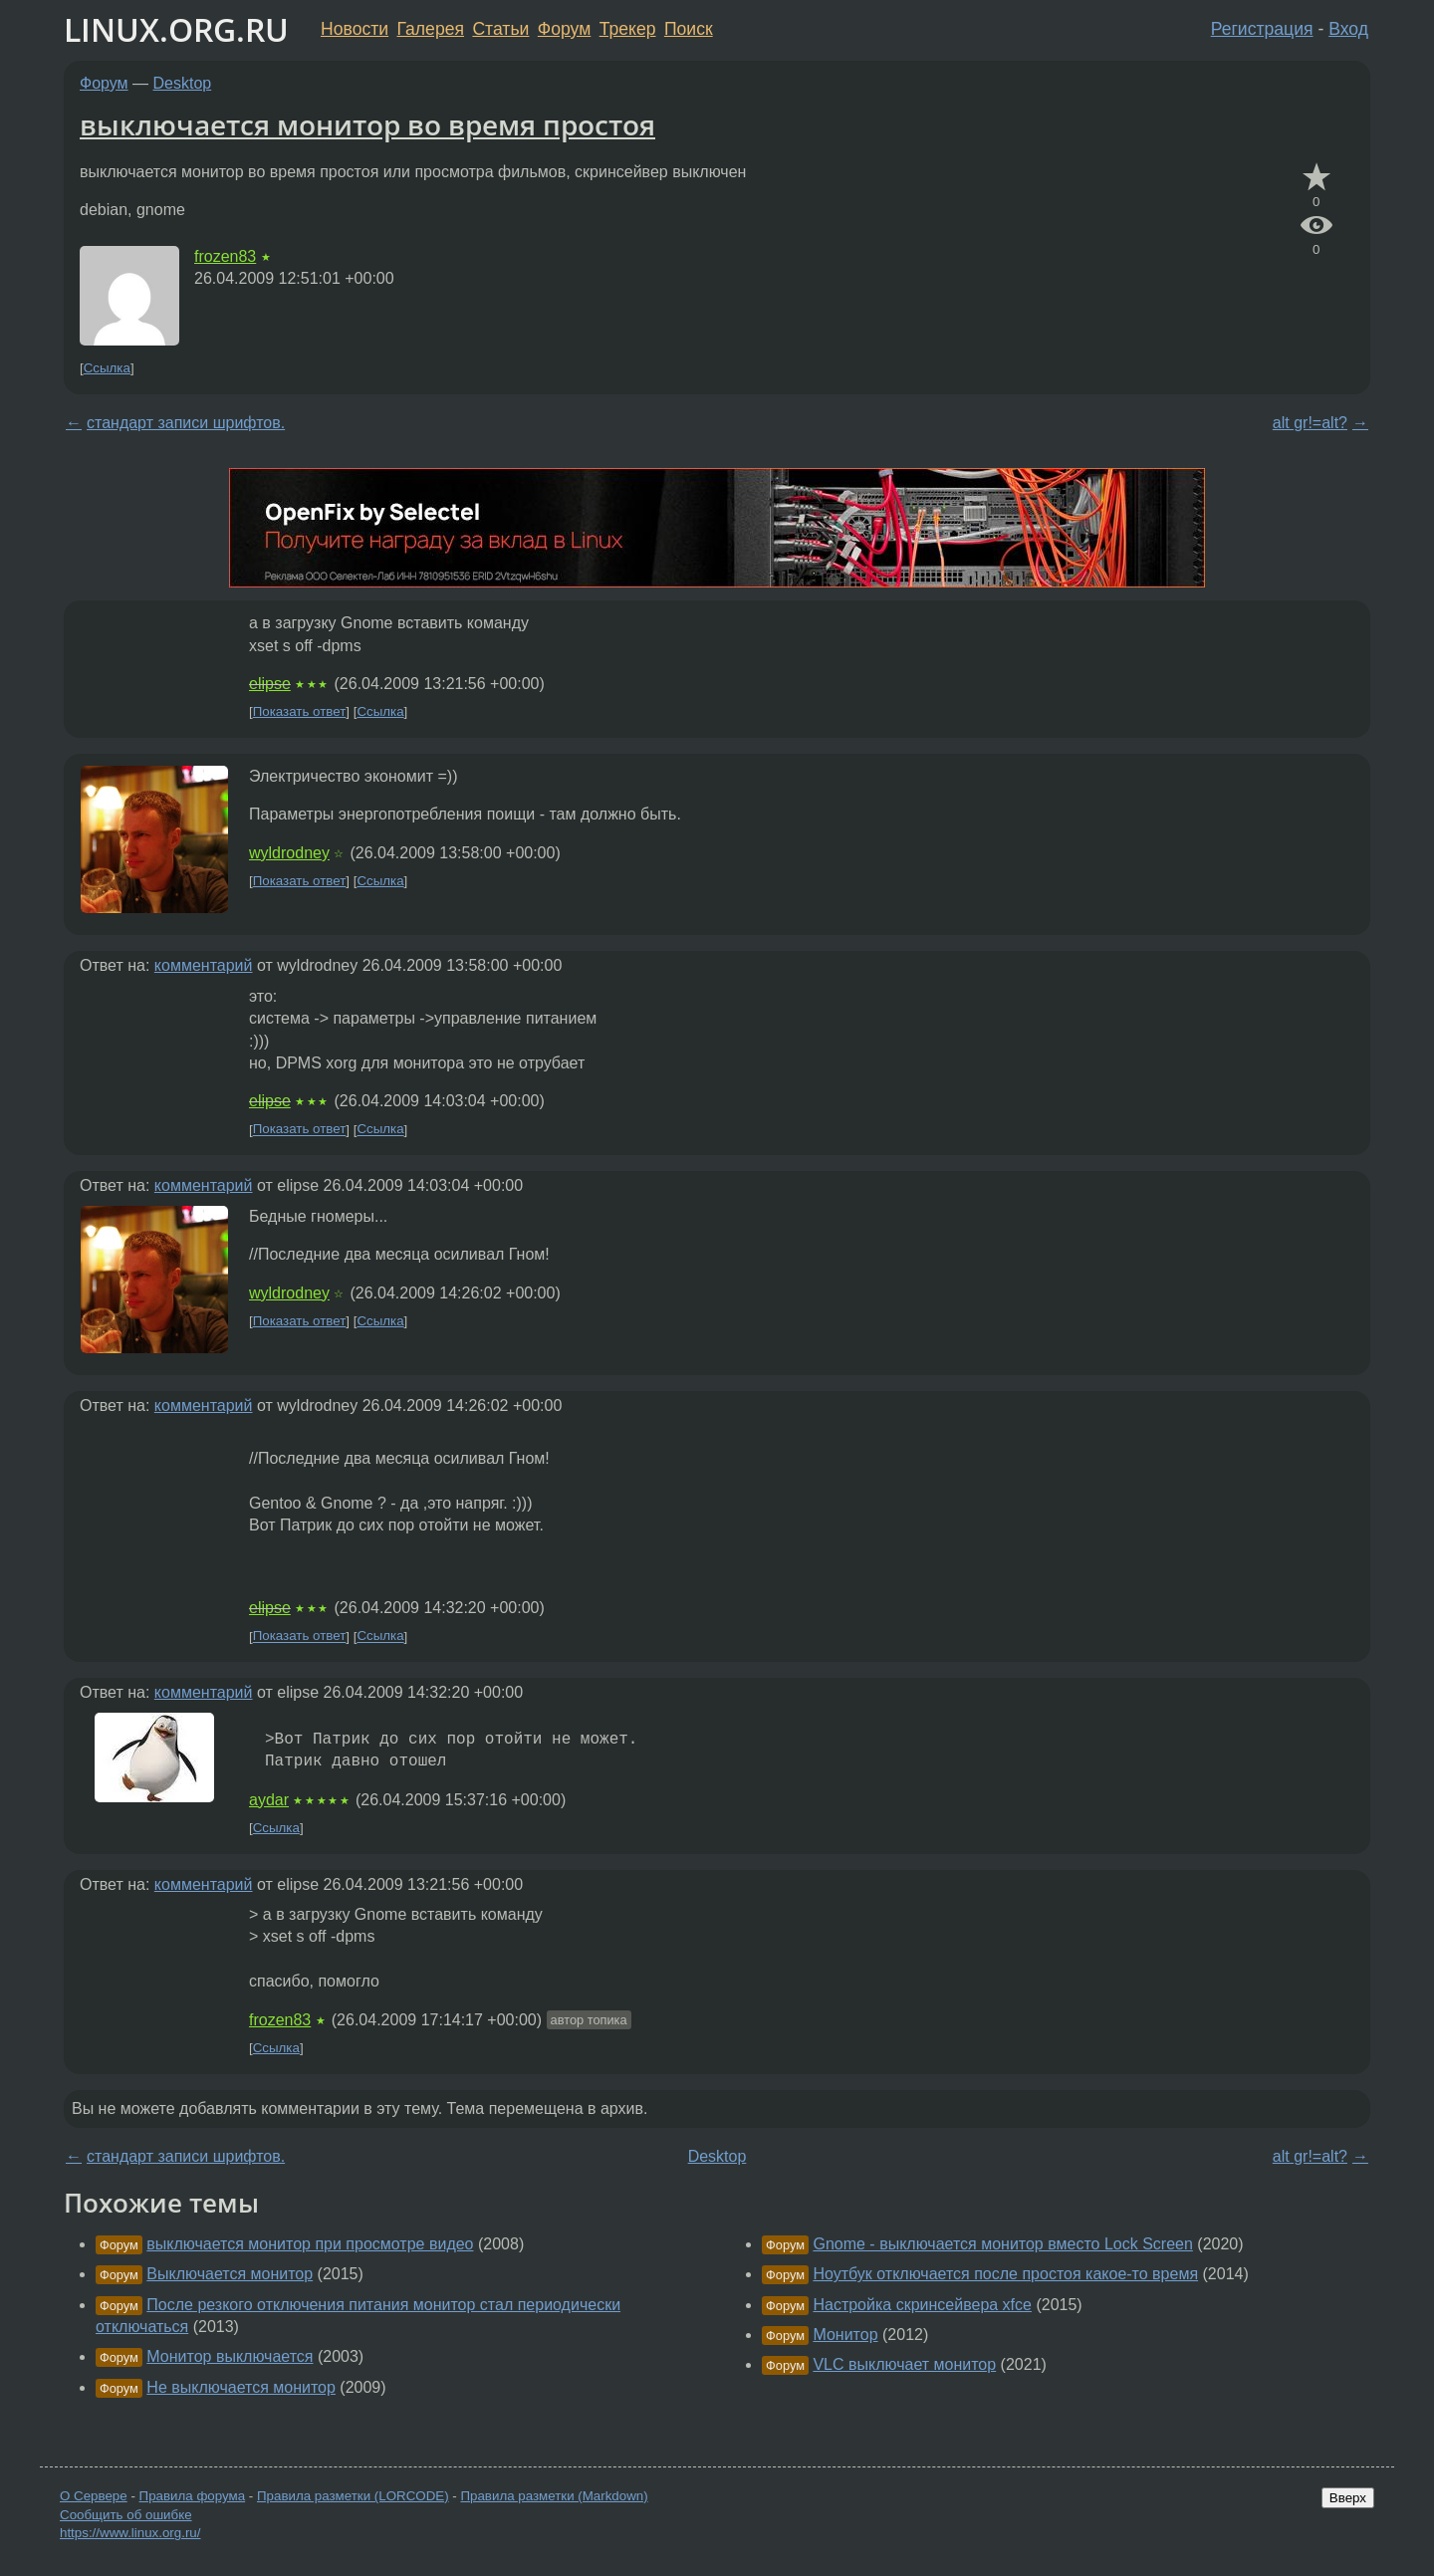 This screenshot has height=2576, width=1434. What do you see at coordinates (564, 29) in the screenshot?
I see `Форум` at bounding box center [564, 29].